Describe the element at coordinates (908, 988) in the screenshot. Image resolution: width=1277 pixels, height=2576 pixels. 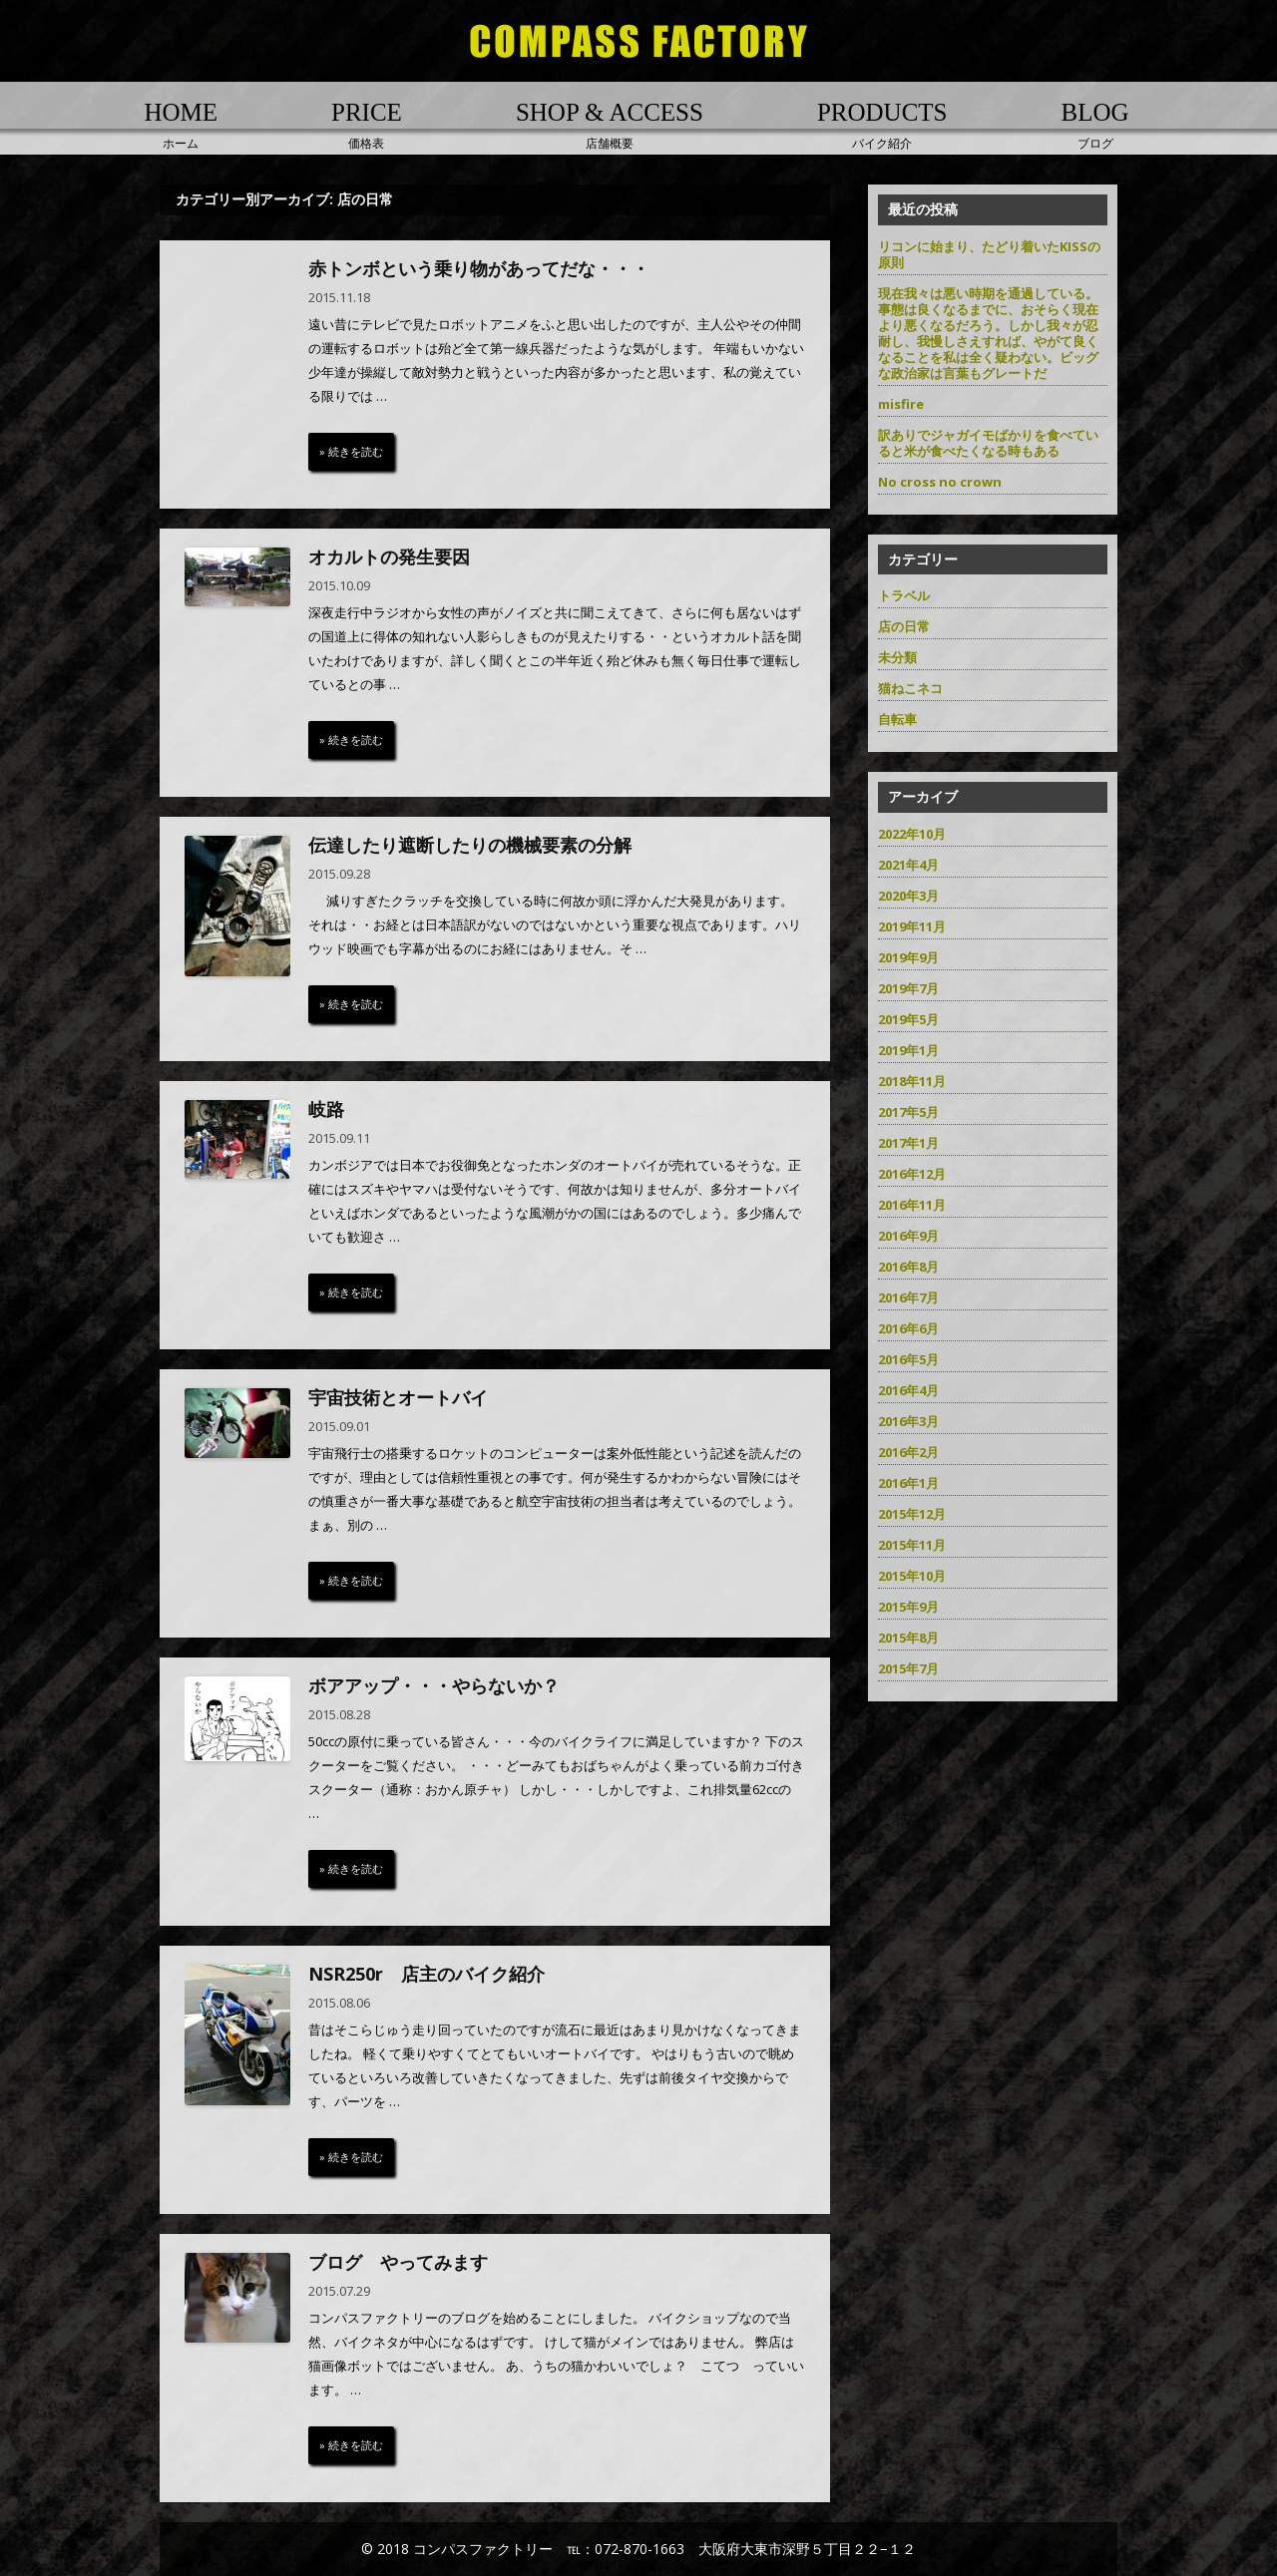
I see `2019年7月` at that location.